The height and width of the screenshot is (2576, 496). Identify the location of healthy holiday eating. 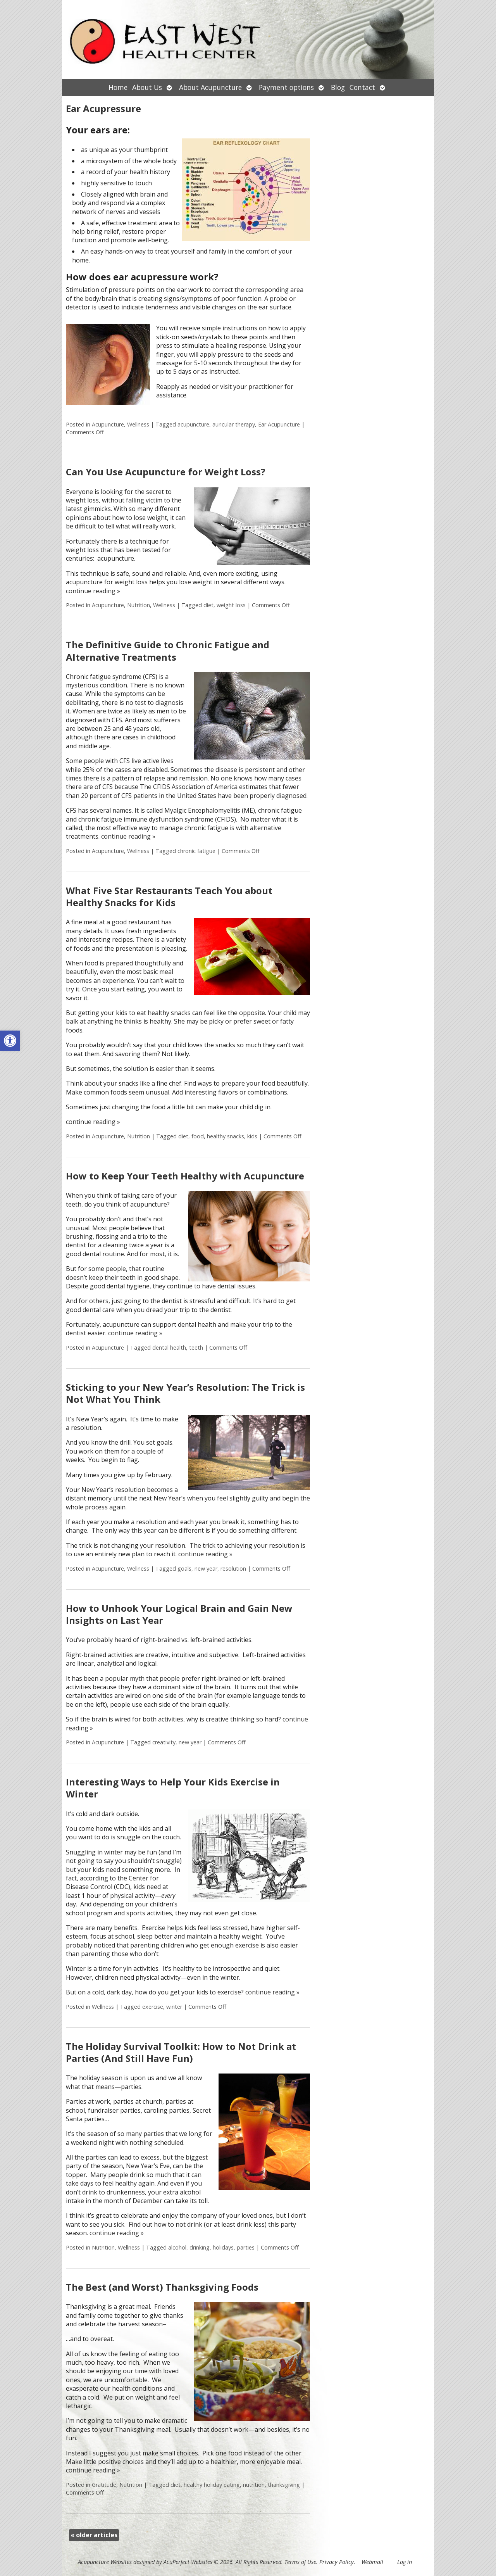
(212, 2484).